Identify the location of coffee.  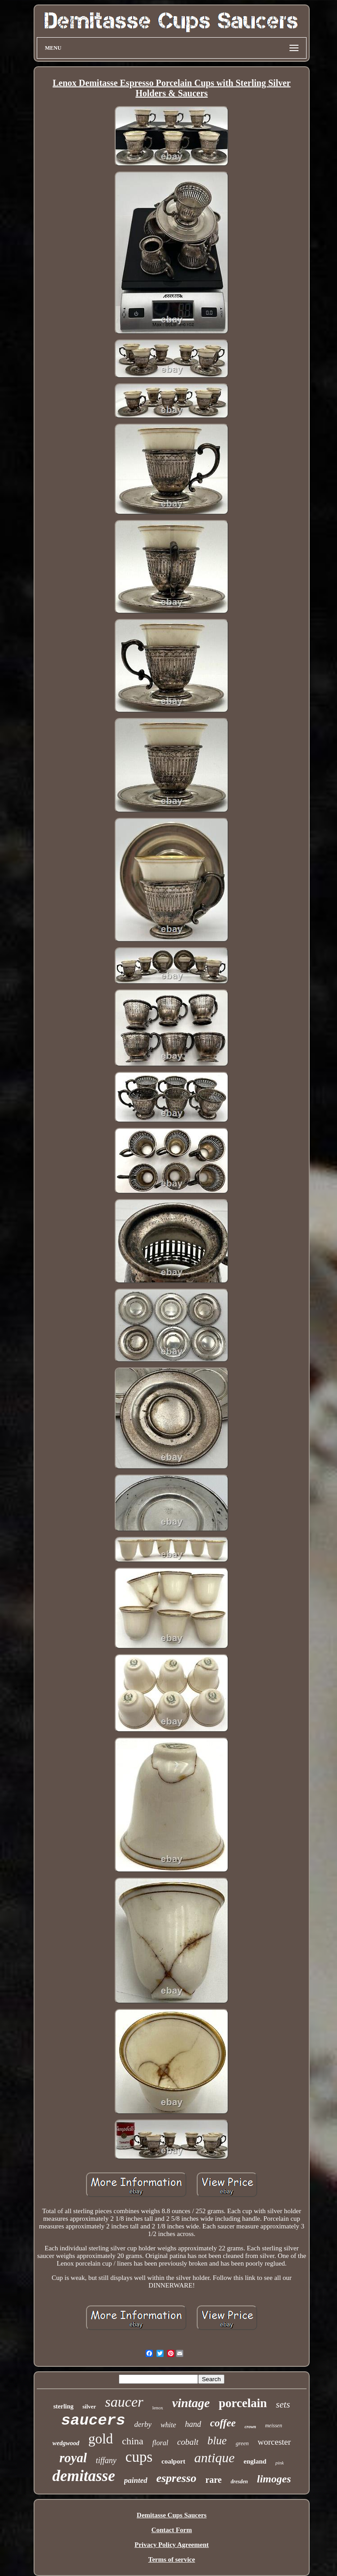
(223, 2423).